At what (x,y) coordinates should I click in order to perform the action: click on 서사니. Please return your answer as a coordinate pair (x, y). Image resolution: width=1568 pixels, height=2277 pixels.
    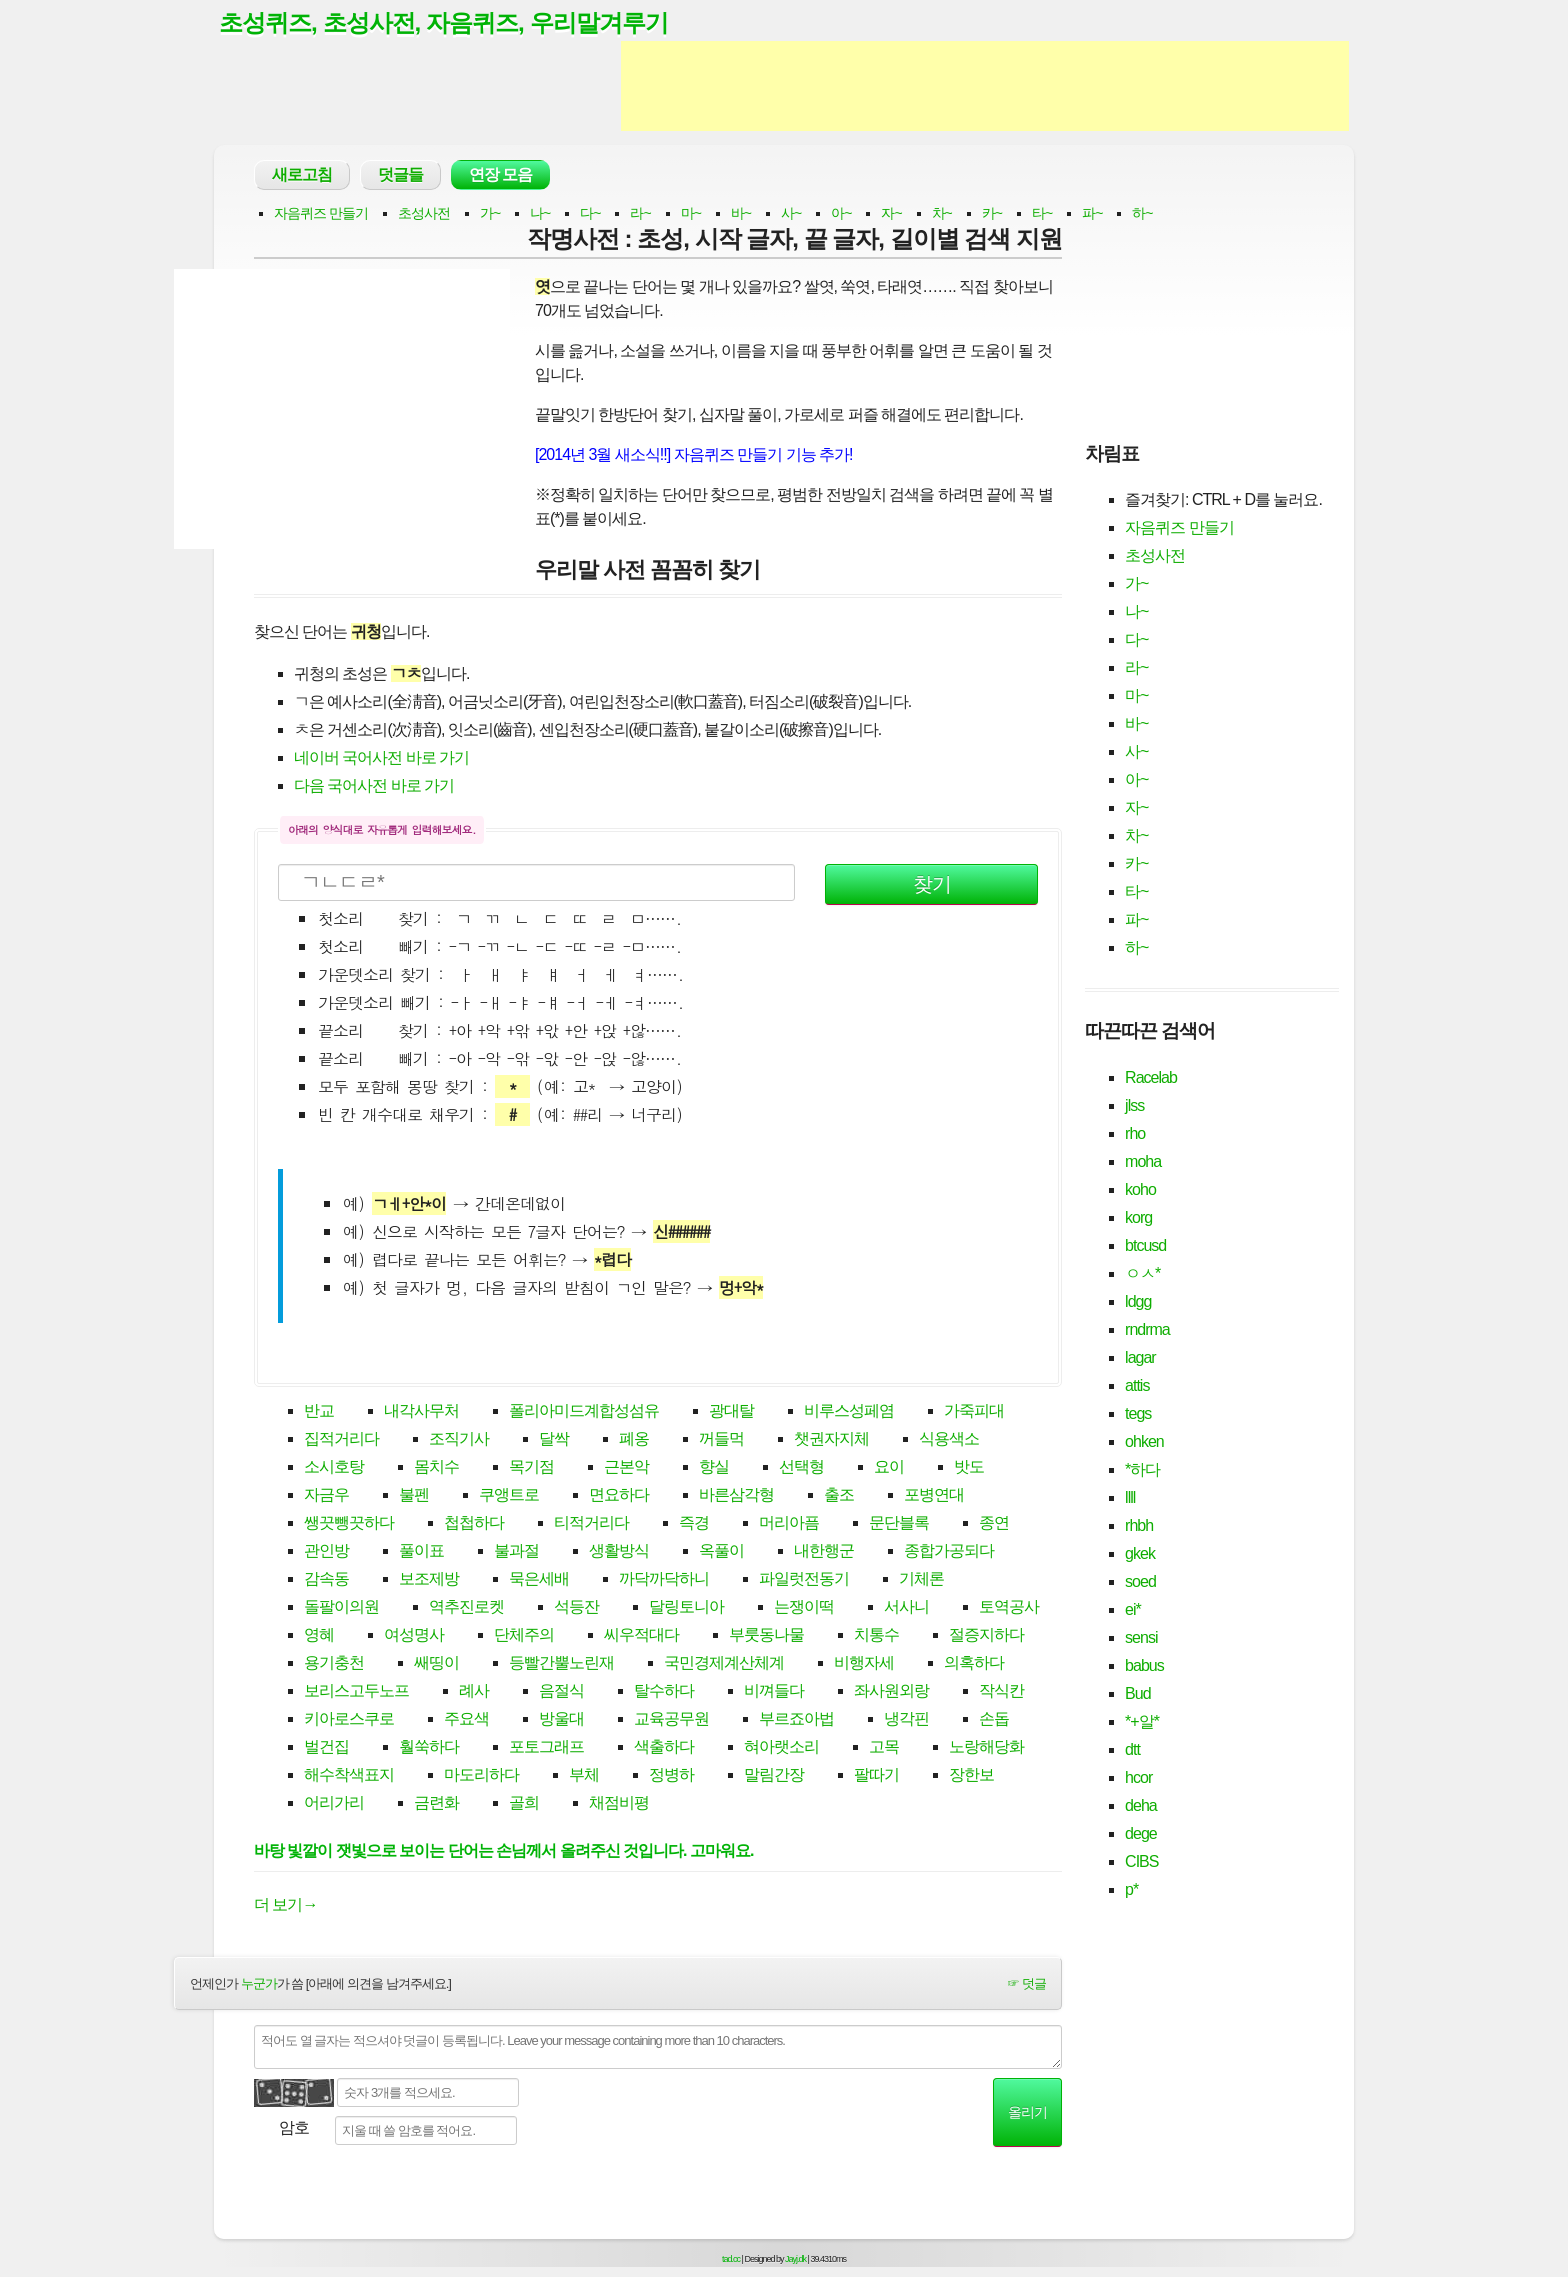
    Looking at the image, I should click on (906, 1608).